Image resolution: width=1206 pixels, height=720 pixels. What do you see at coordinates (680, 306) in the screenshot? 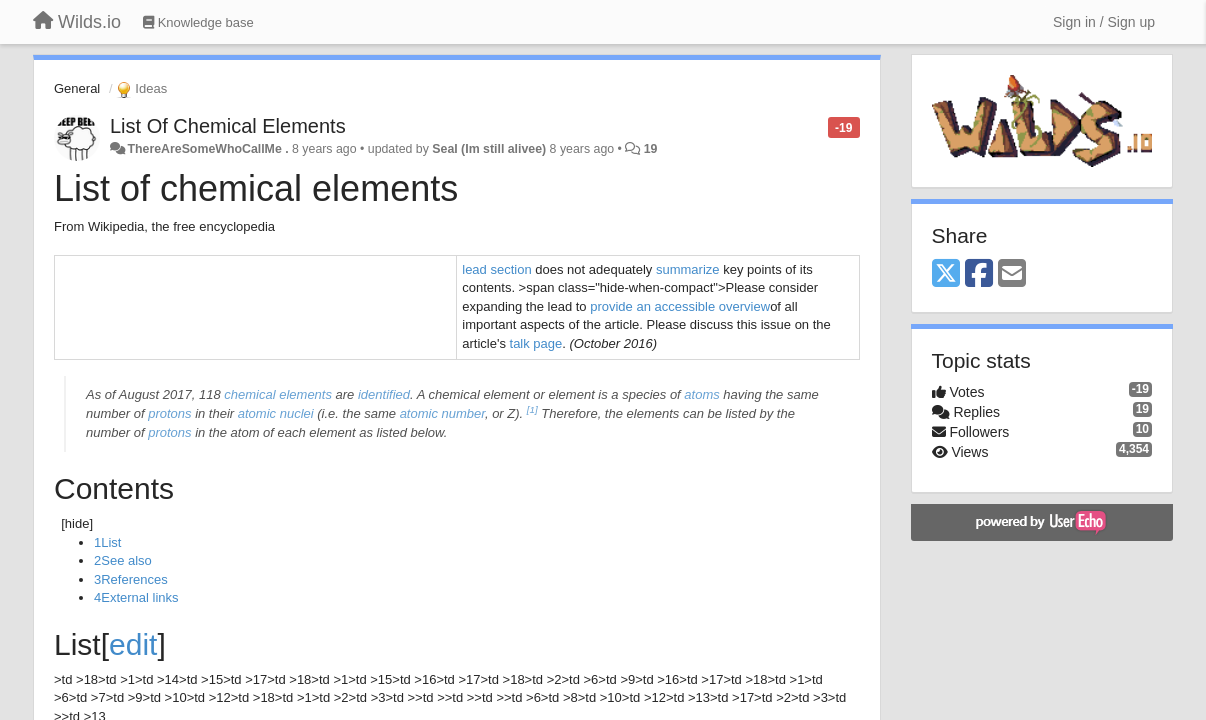
I see `provide an accessible overview` at bounding box center [680, 306].